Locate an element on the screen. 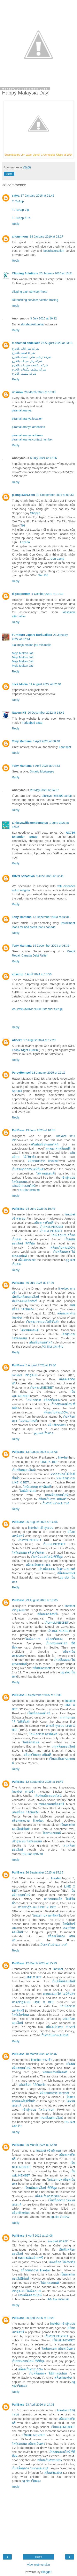 This screenshot has height=2576, width=77. 5 August 2025 at 15:30 is located at coordinates (41, 1365).